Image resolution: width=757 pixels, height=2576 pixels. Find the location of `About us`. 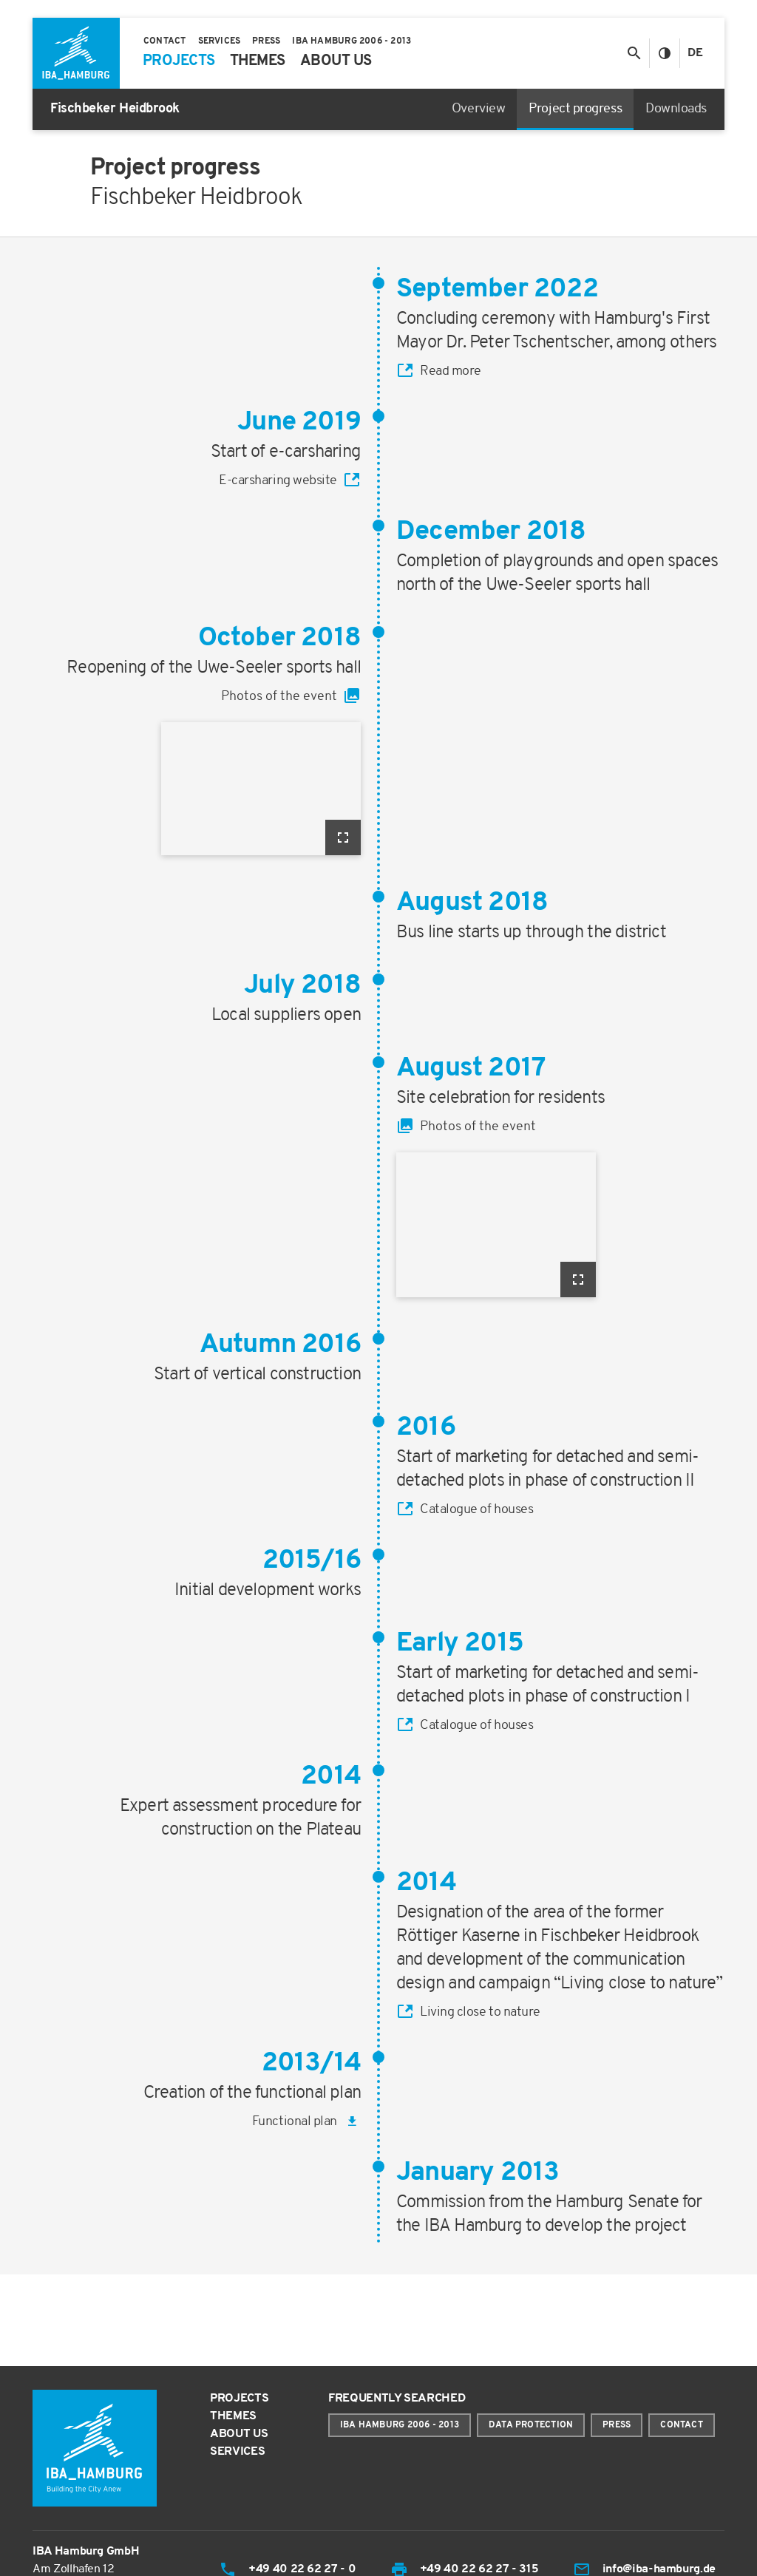

About us is located at coordinates (239, 2434).